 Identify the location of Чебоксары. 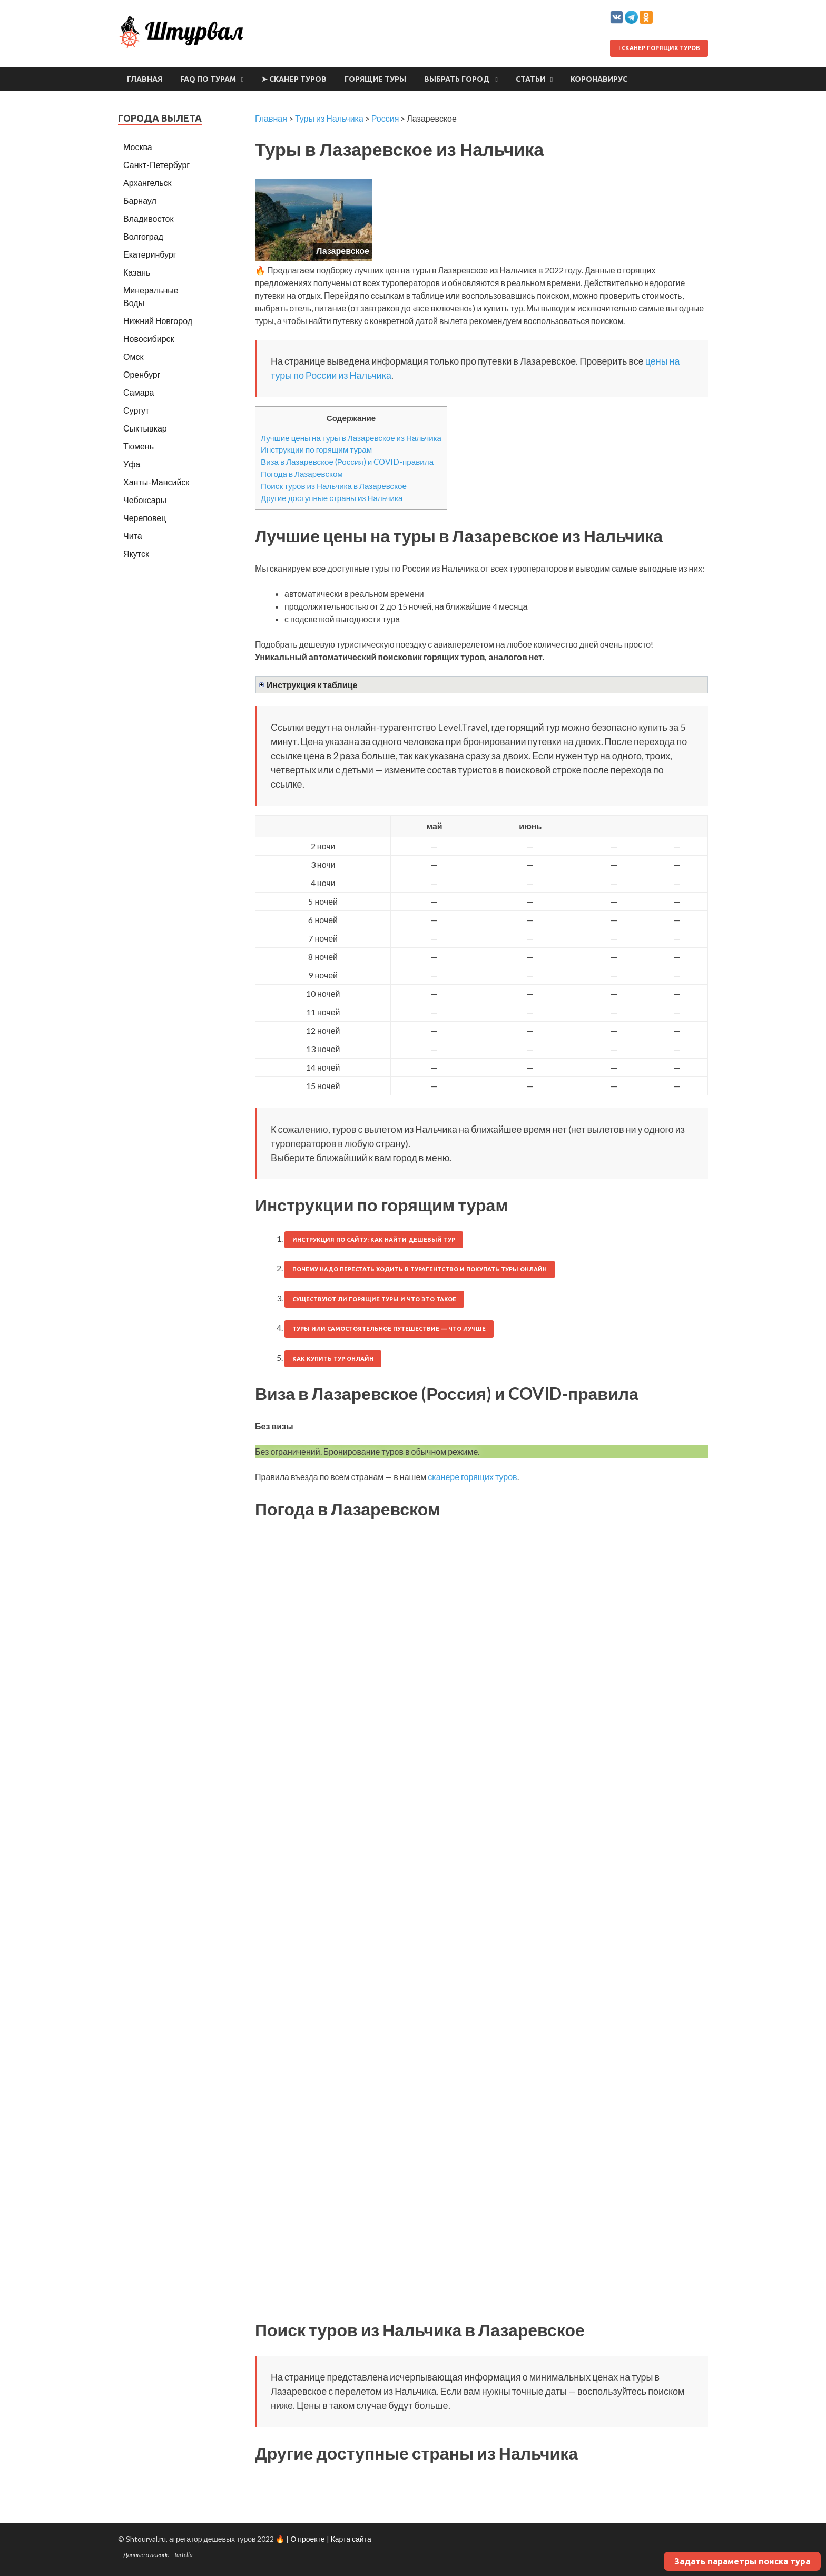
(144, 500).